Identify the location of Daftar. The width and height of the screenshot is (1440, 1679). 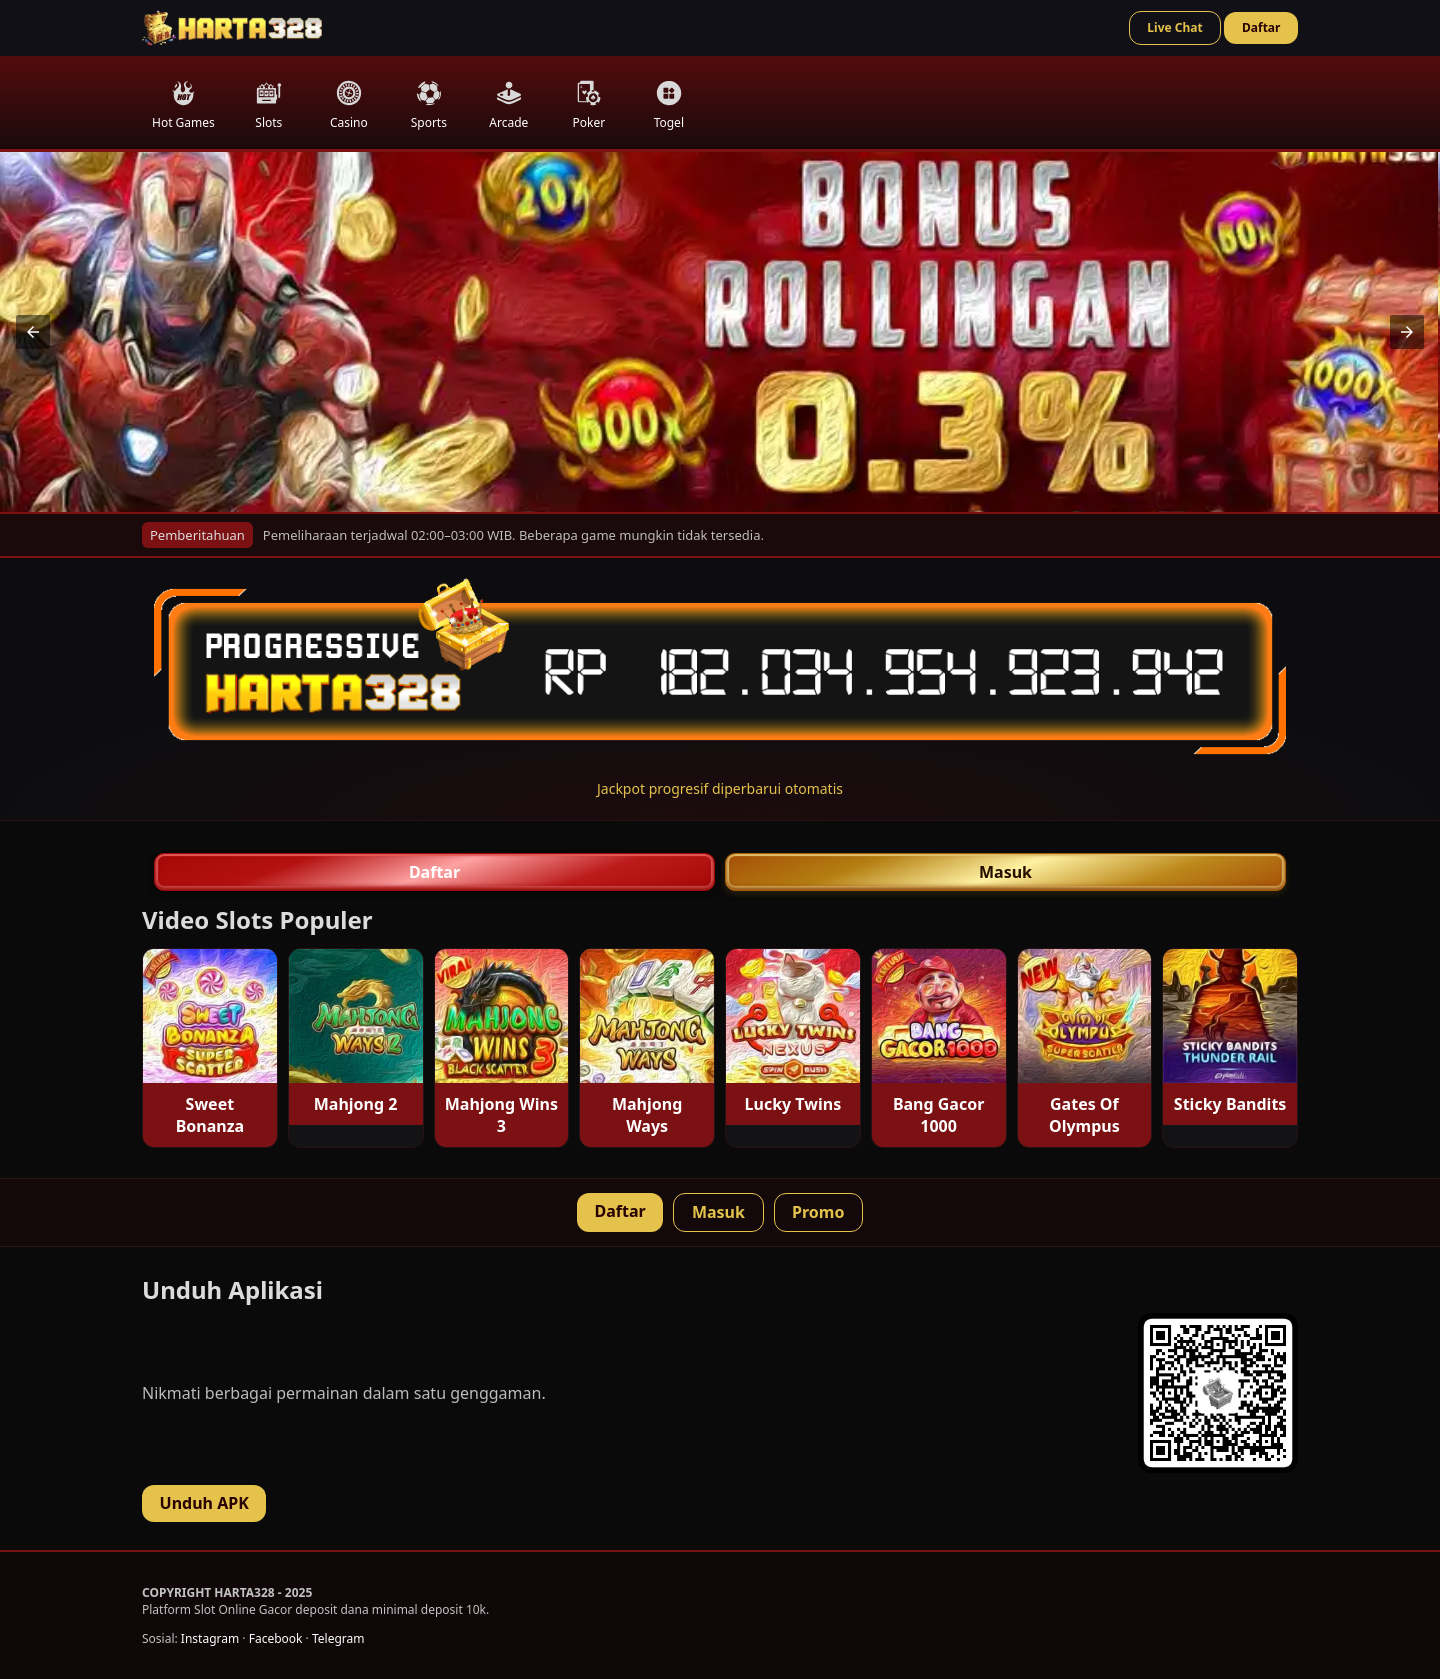
(1261, 27).